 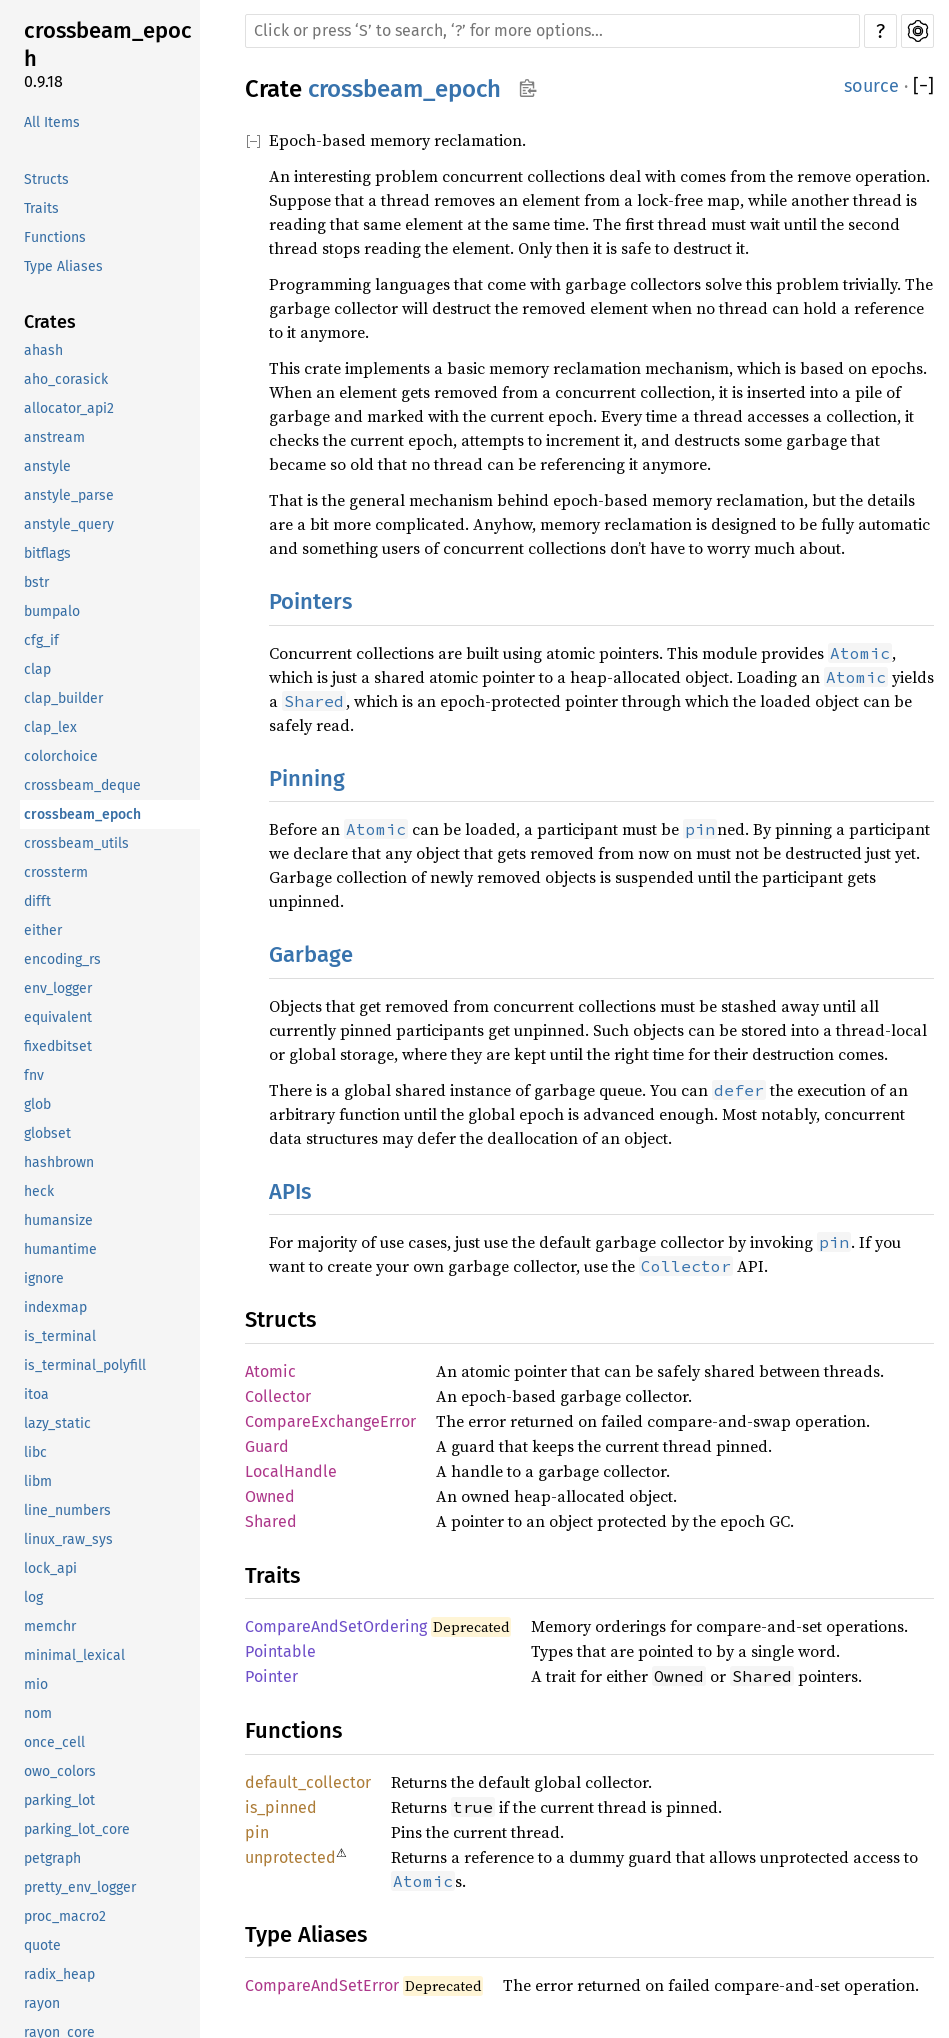 What do you see at coordinates (871, 86) in the screenshot?
I see `source` at bounding box center [871, 86].